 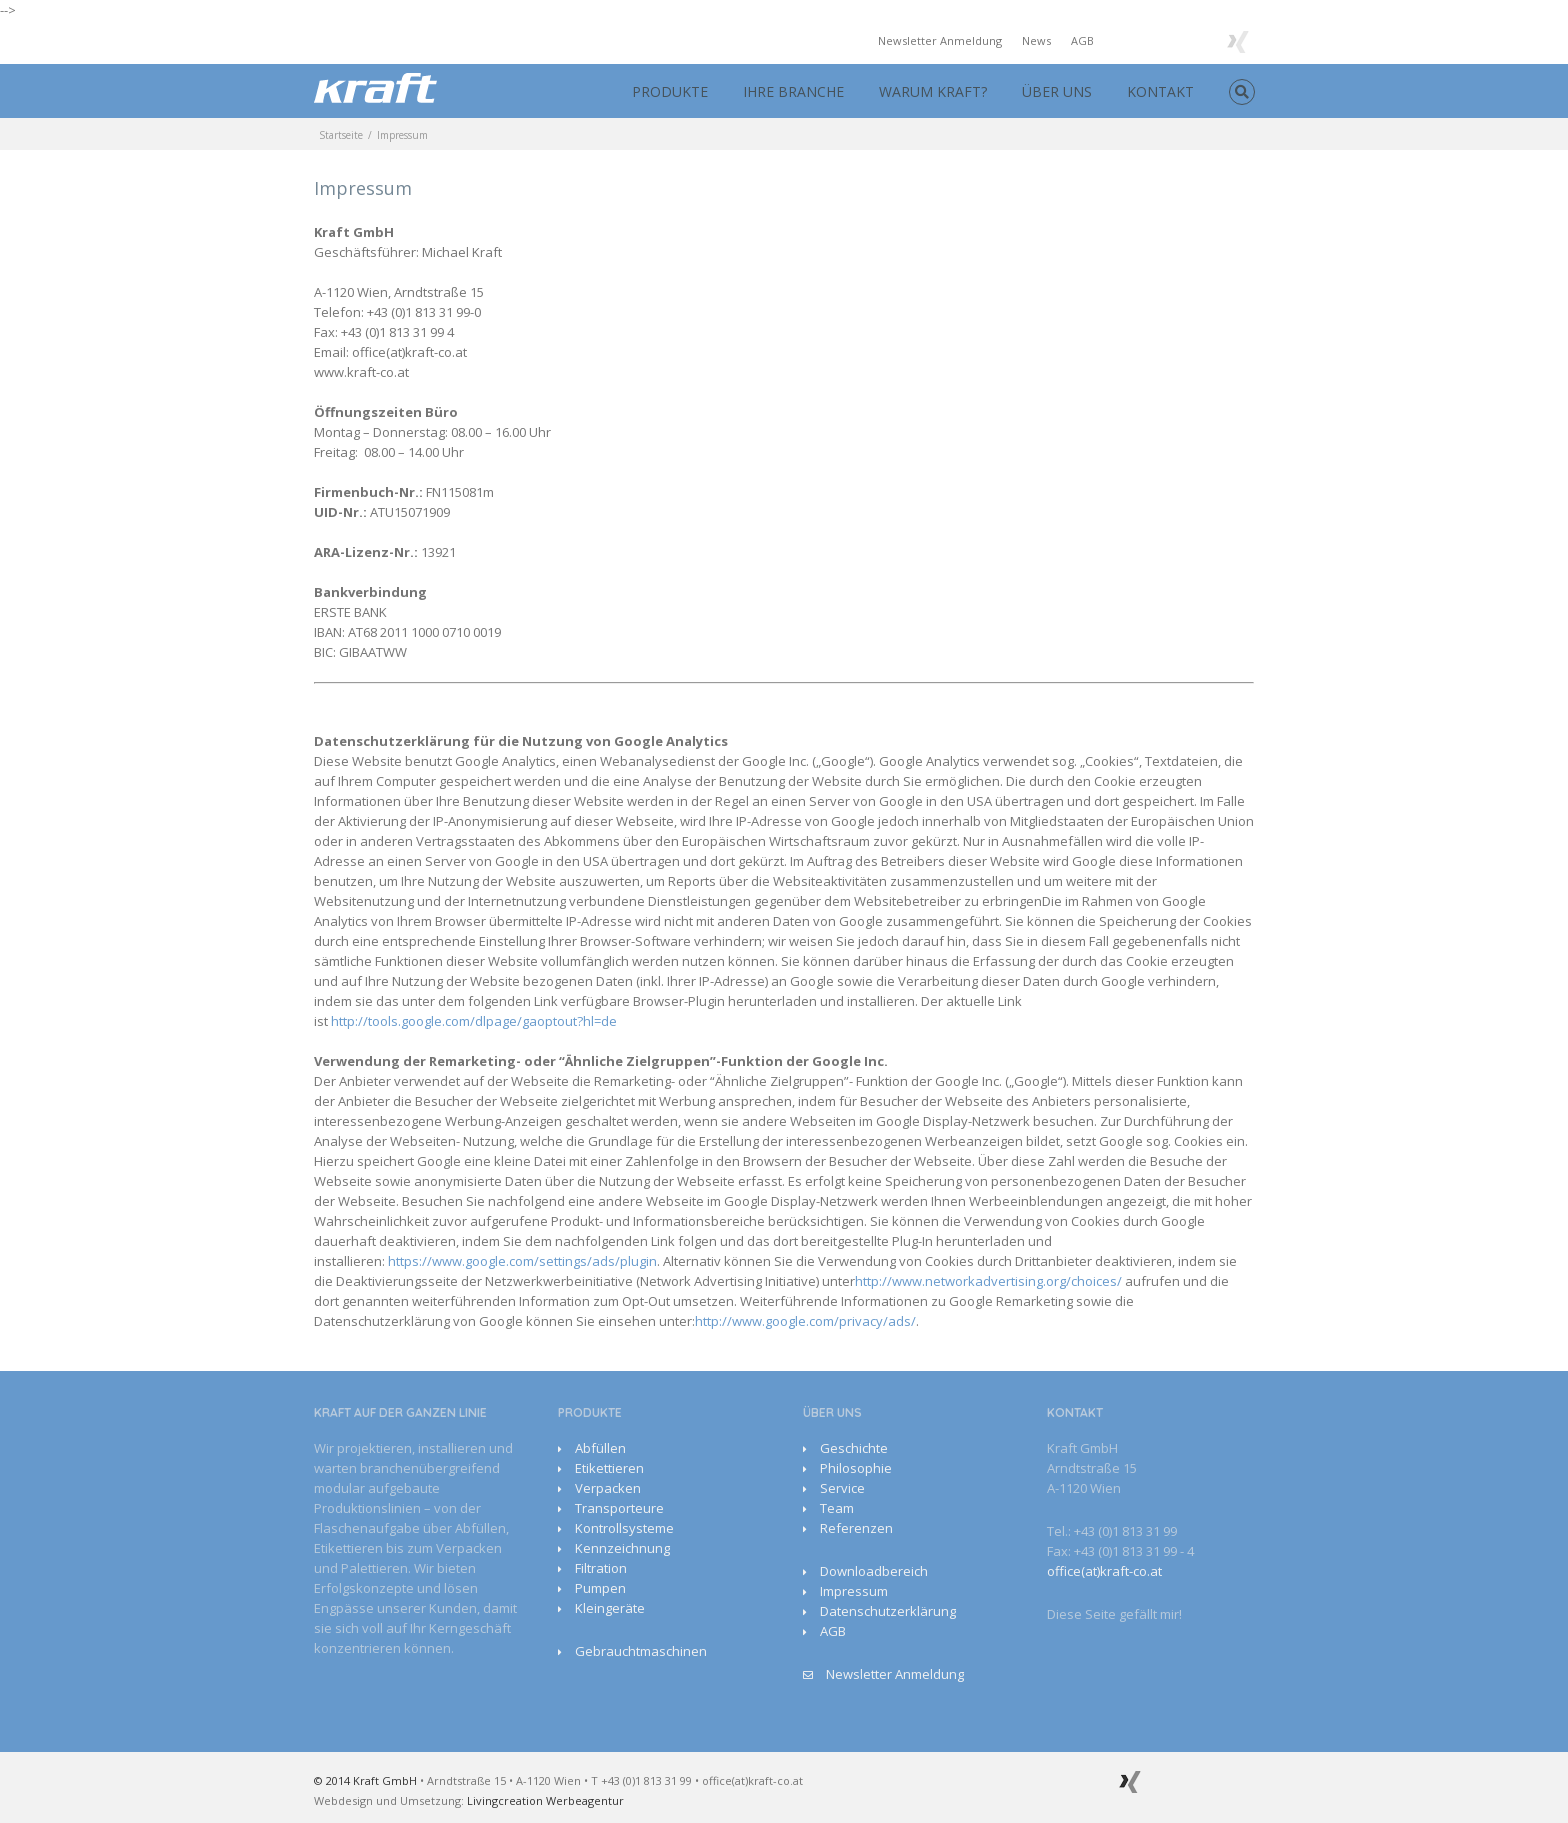 I want to click on Philosophie, so click(x=856, y=1468).